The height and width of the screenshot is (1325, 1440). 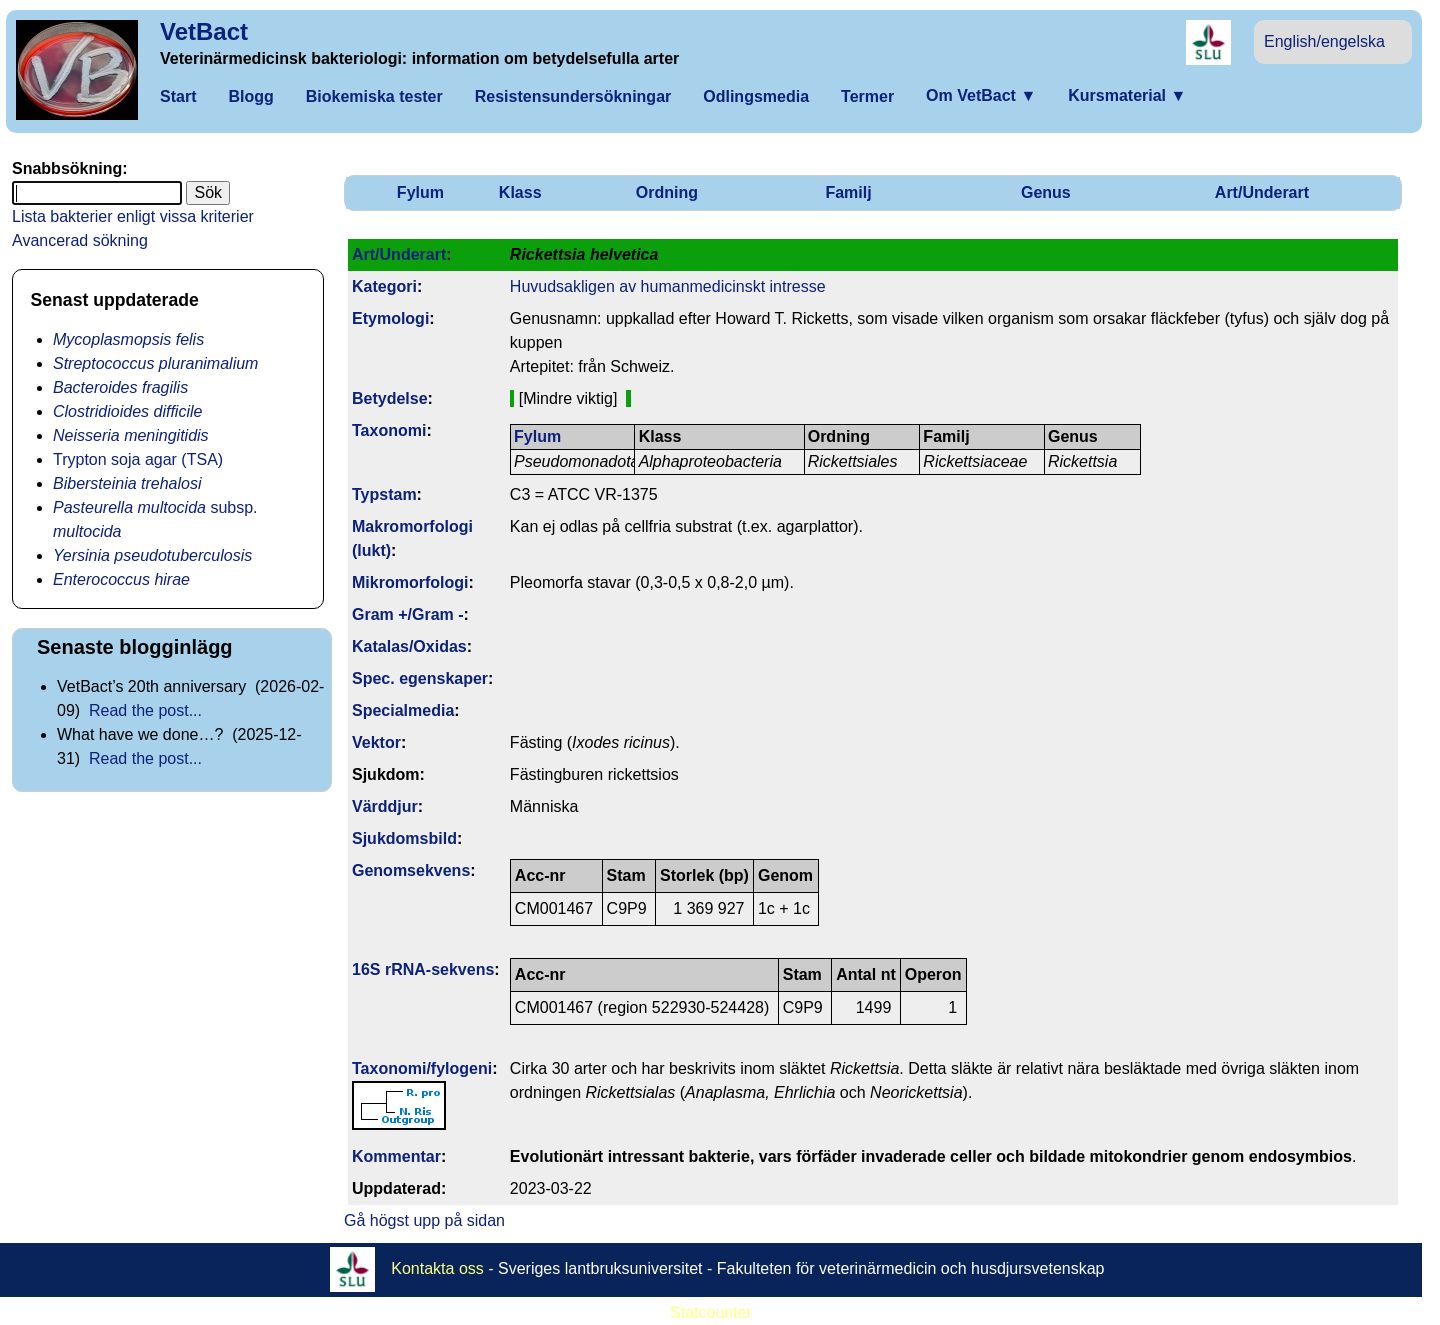 I want to click on Etymologi, so click(x=390, y=318).